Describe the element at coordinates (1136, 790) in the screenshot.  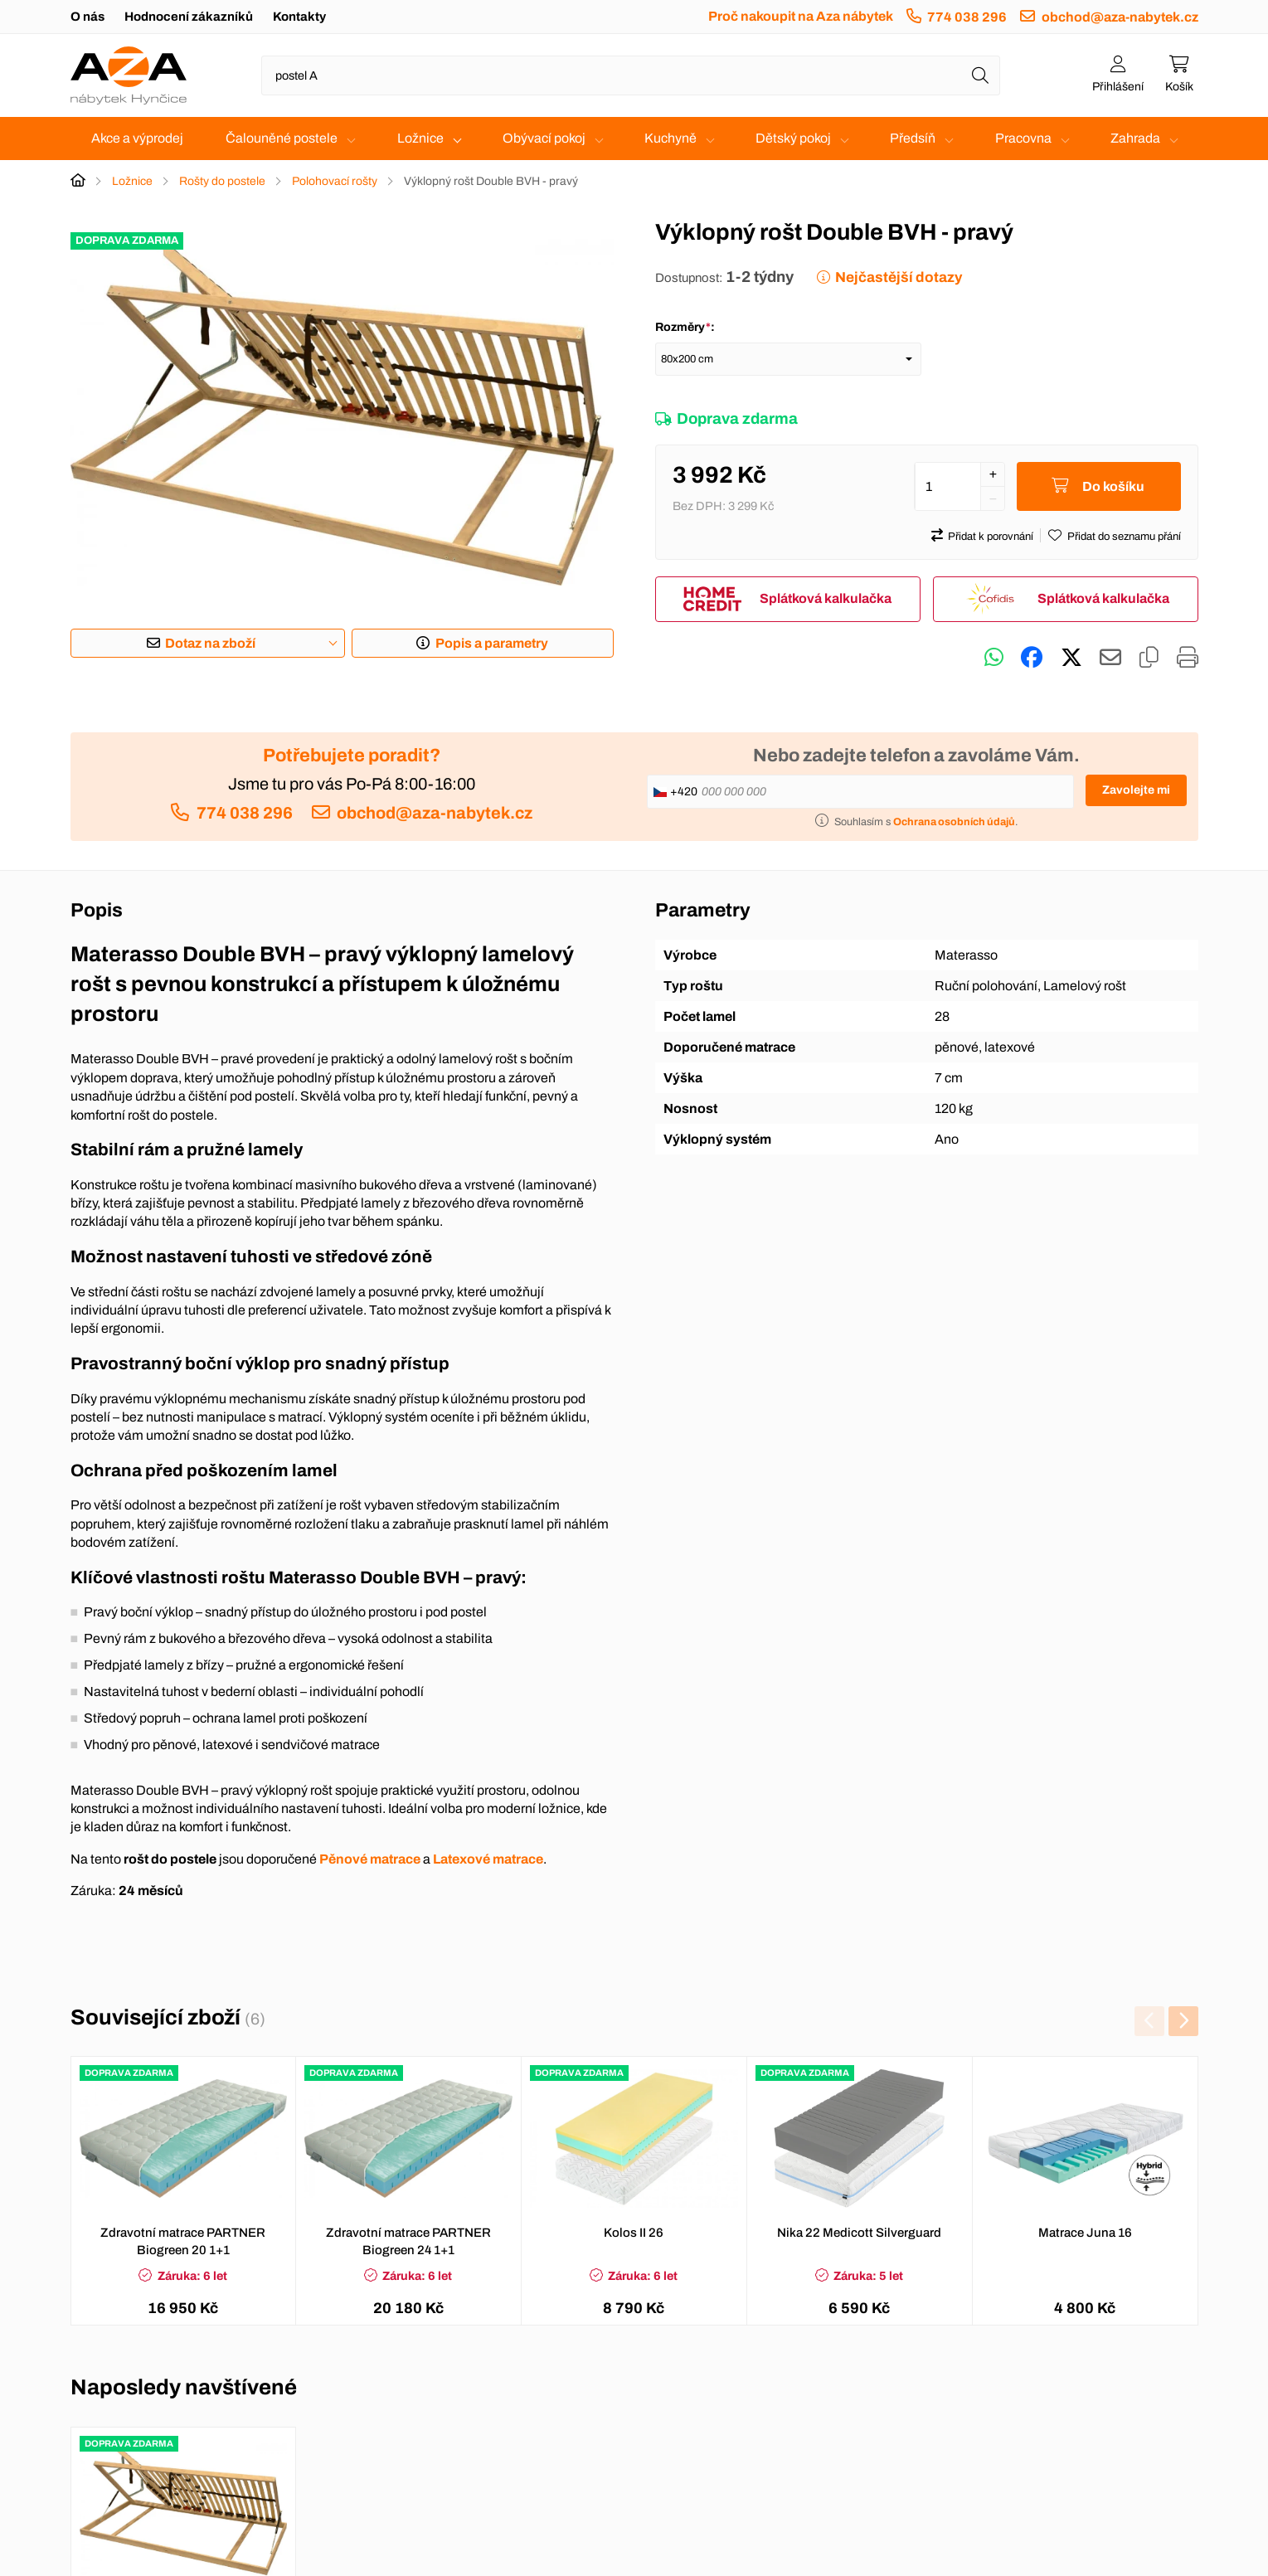
I see `Zavolejte mi` at that location.